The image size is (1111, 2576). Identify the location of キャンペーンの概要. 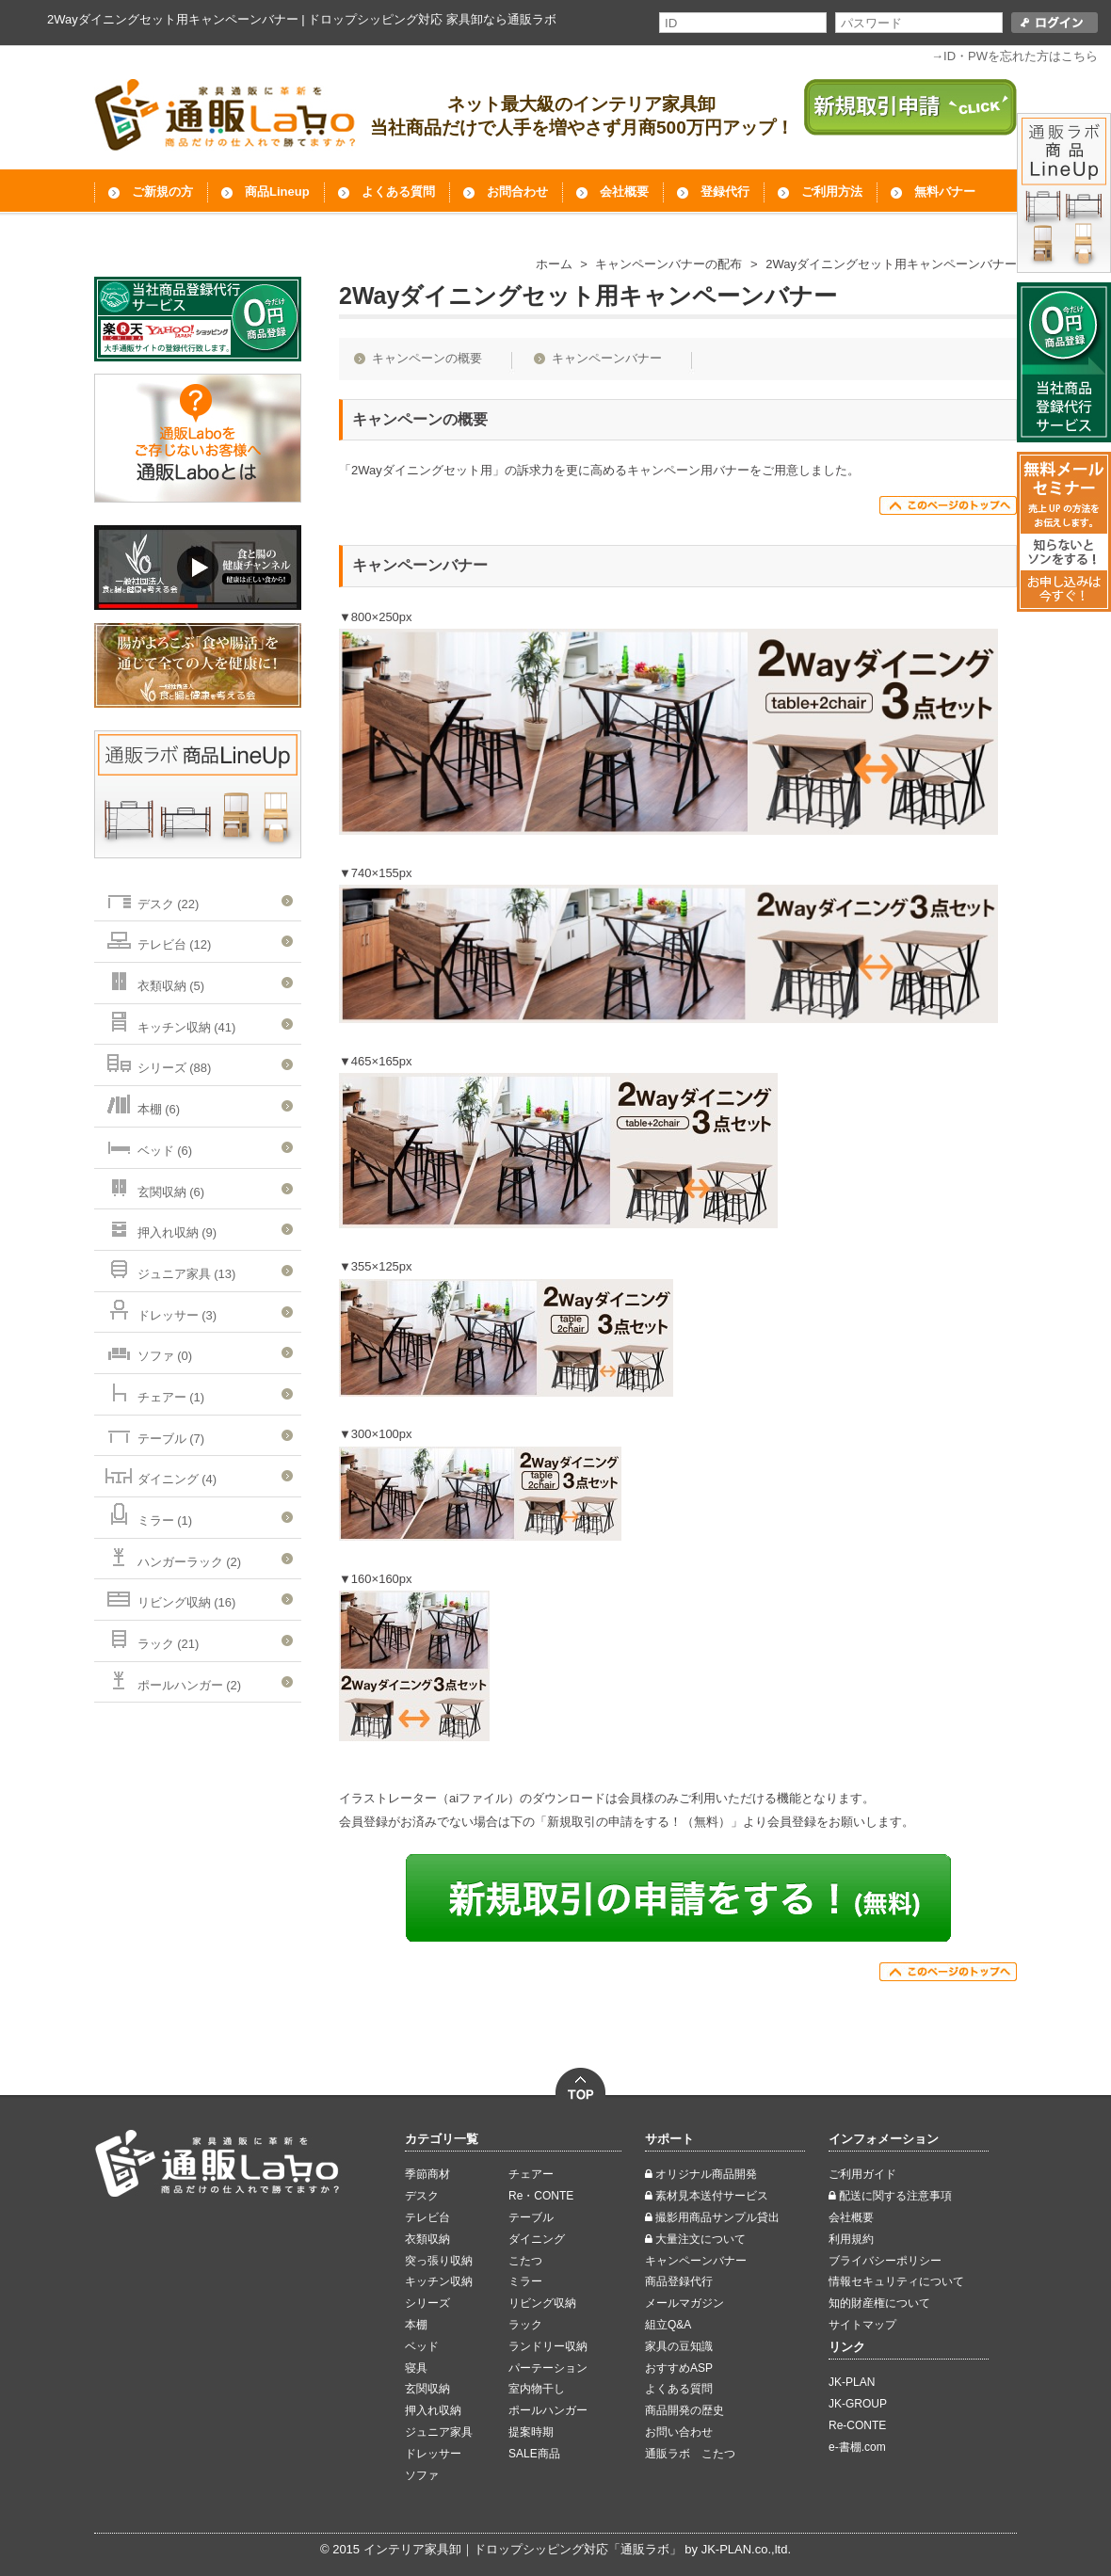
(427, 358).